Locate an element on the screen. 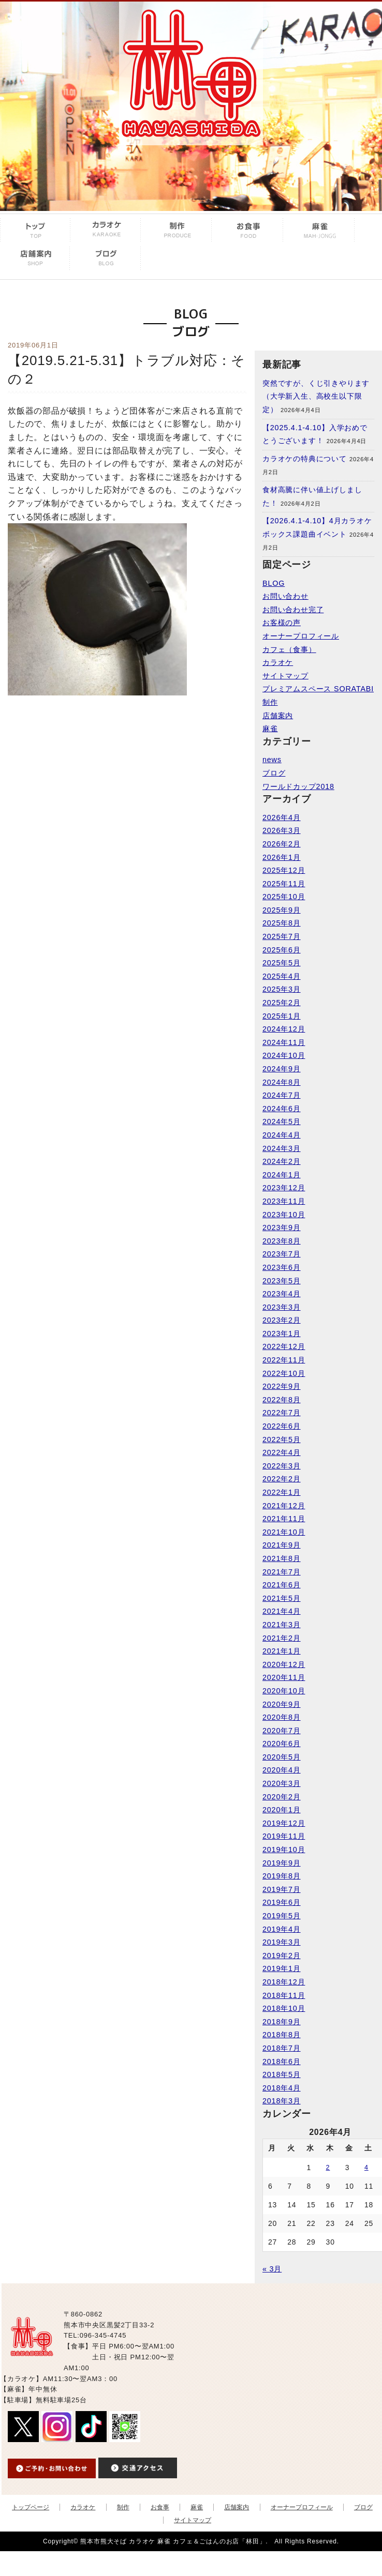 Image resolution: width=382 pixels, height=2576 pixels. BLOG is located at coordinates (273, 583).